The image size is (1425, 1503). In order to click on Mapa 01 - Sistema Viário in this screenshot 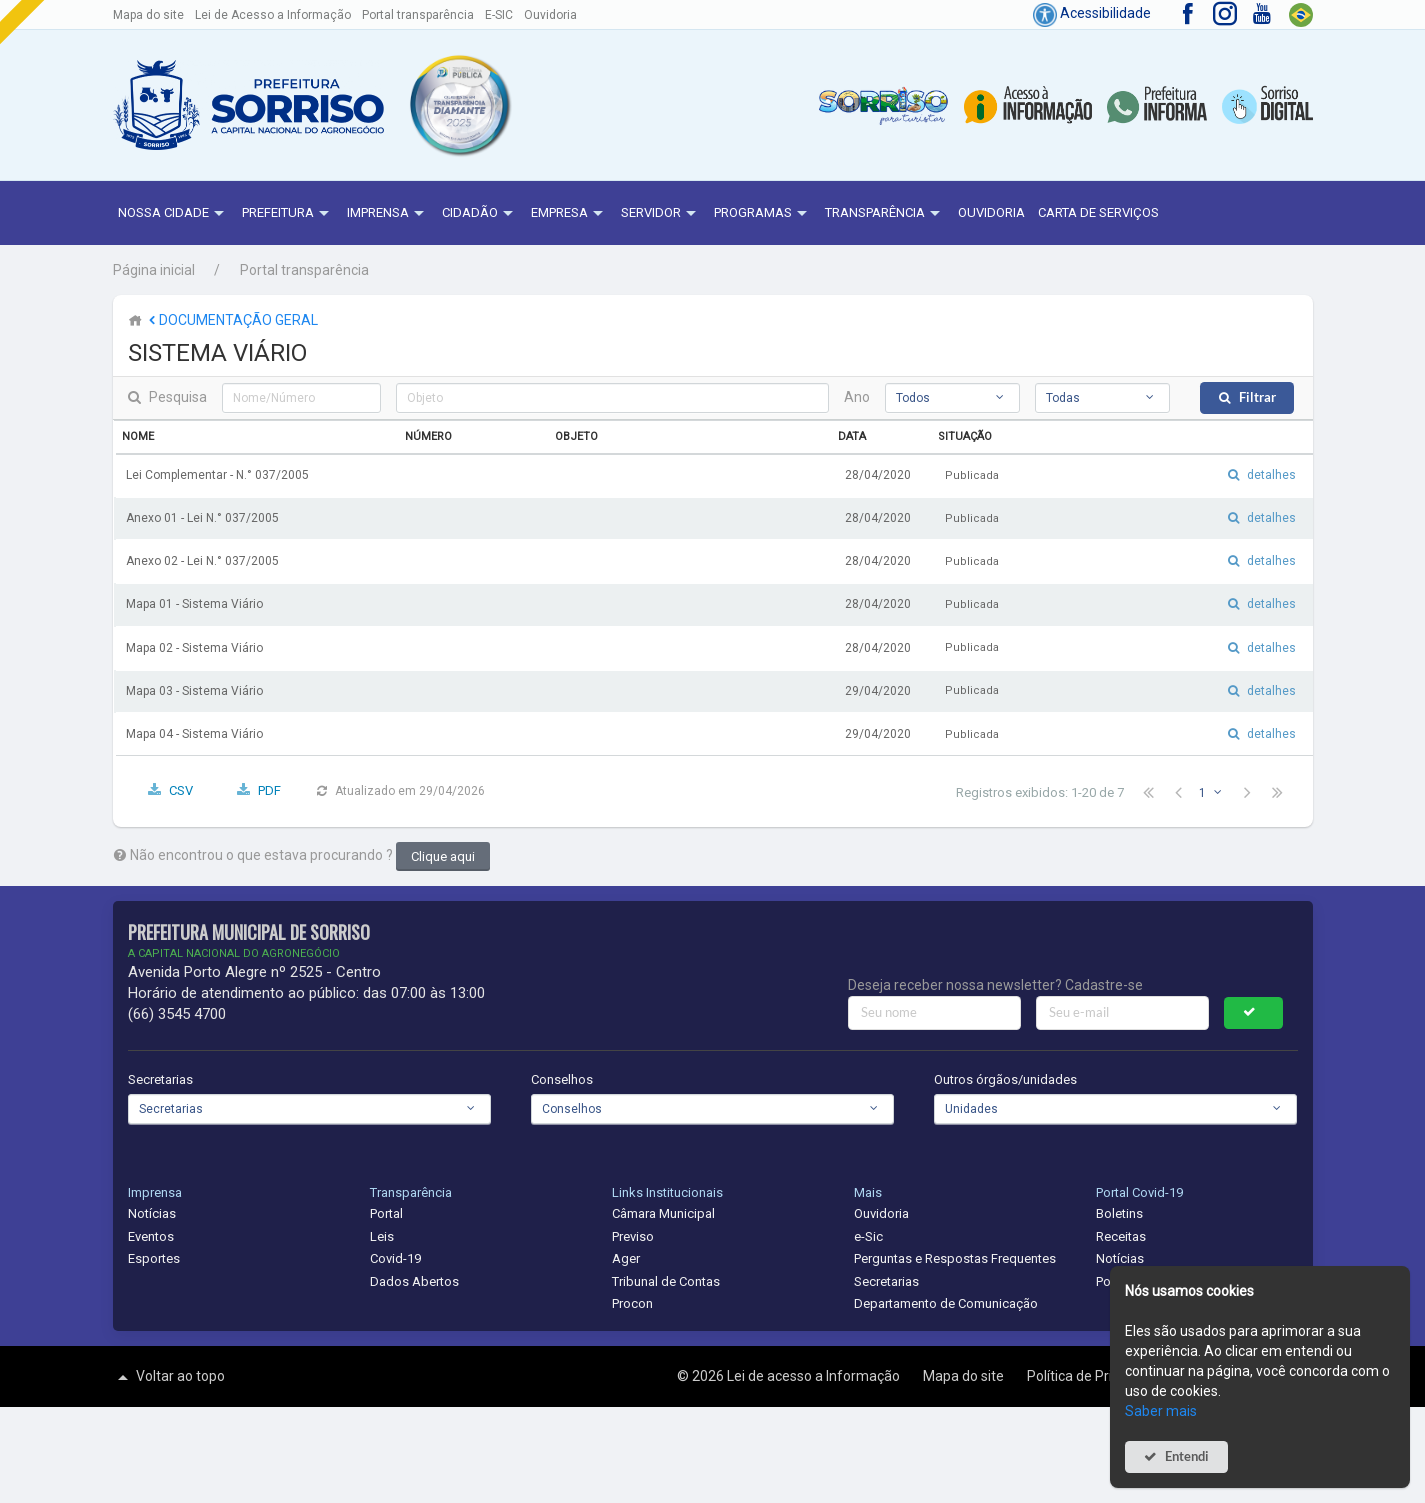, I will do `click(194, 604)`.